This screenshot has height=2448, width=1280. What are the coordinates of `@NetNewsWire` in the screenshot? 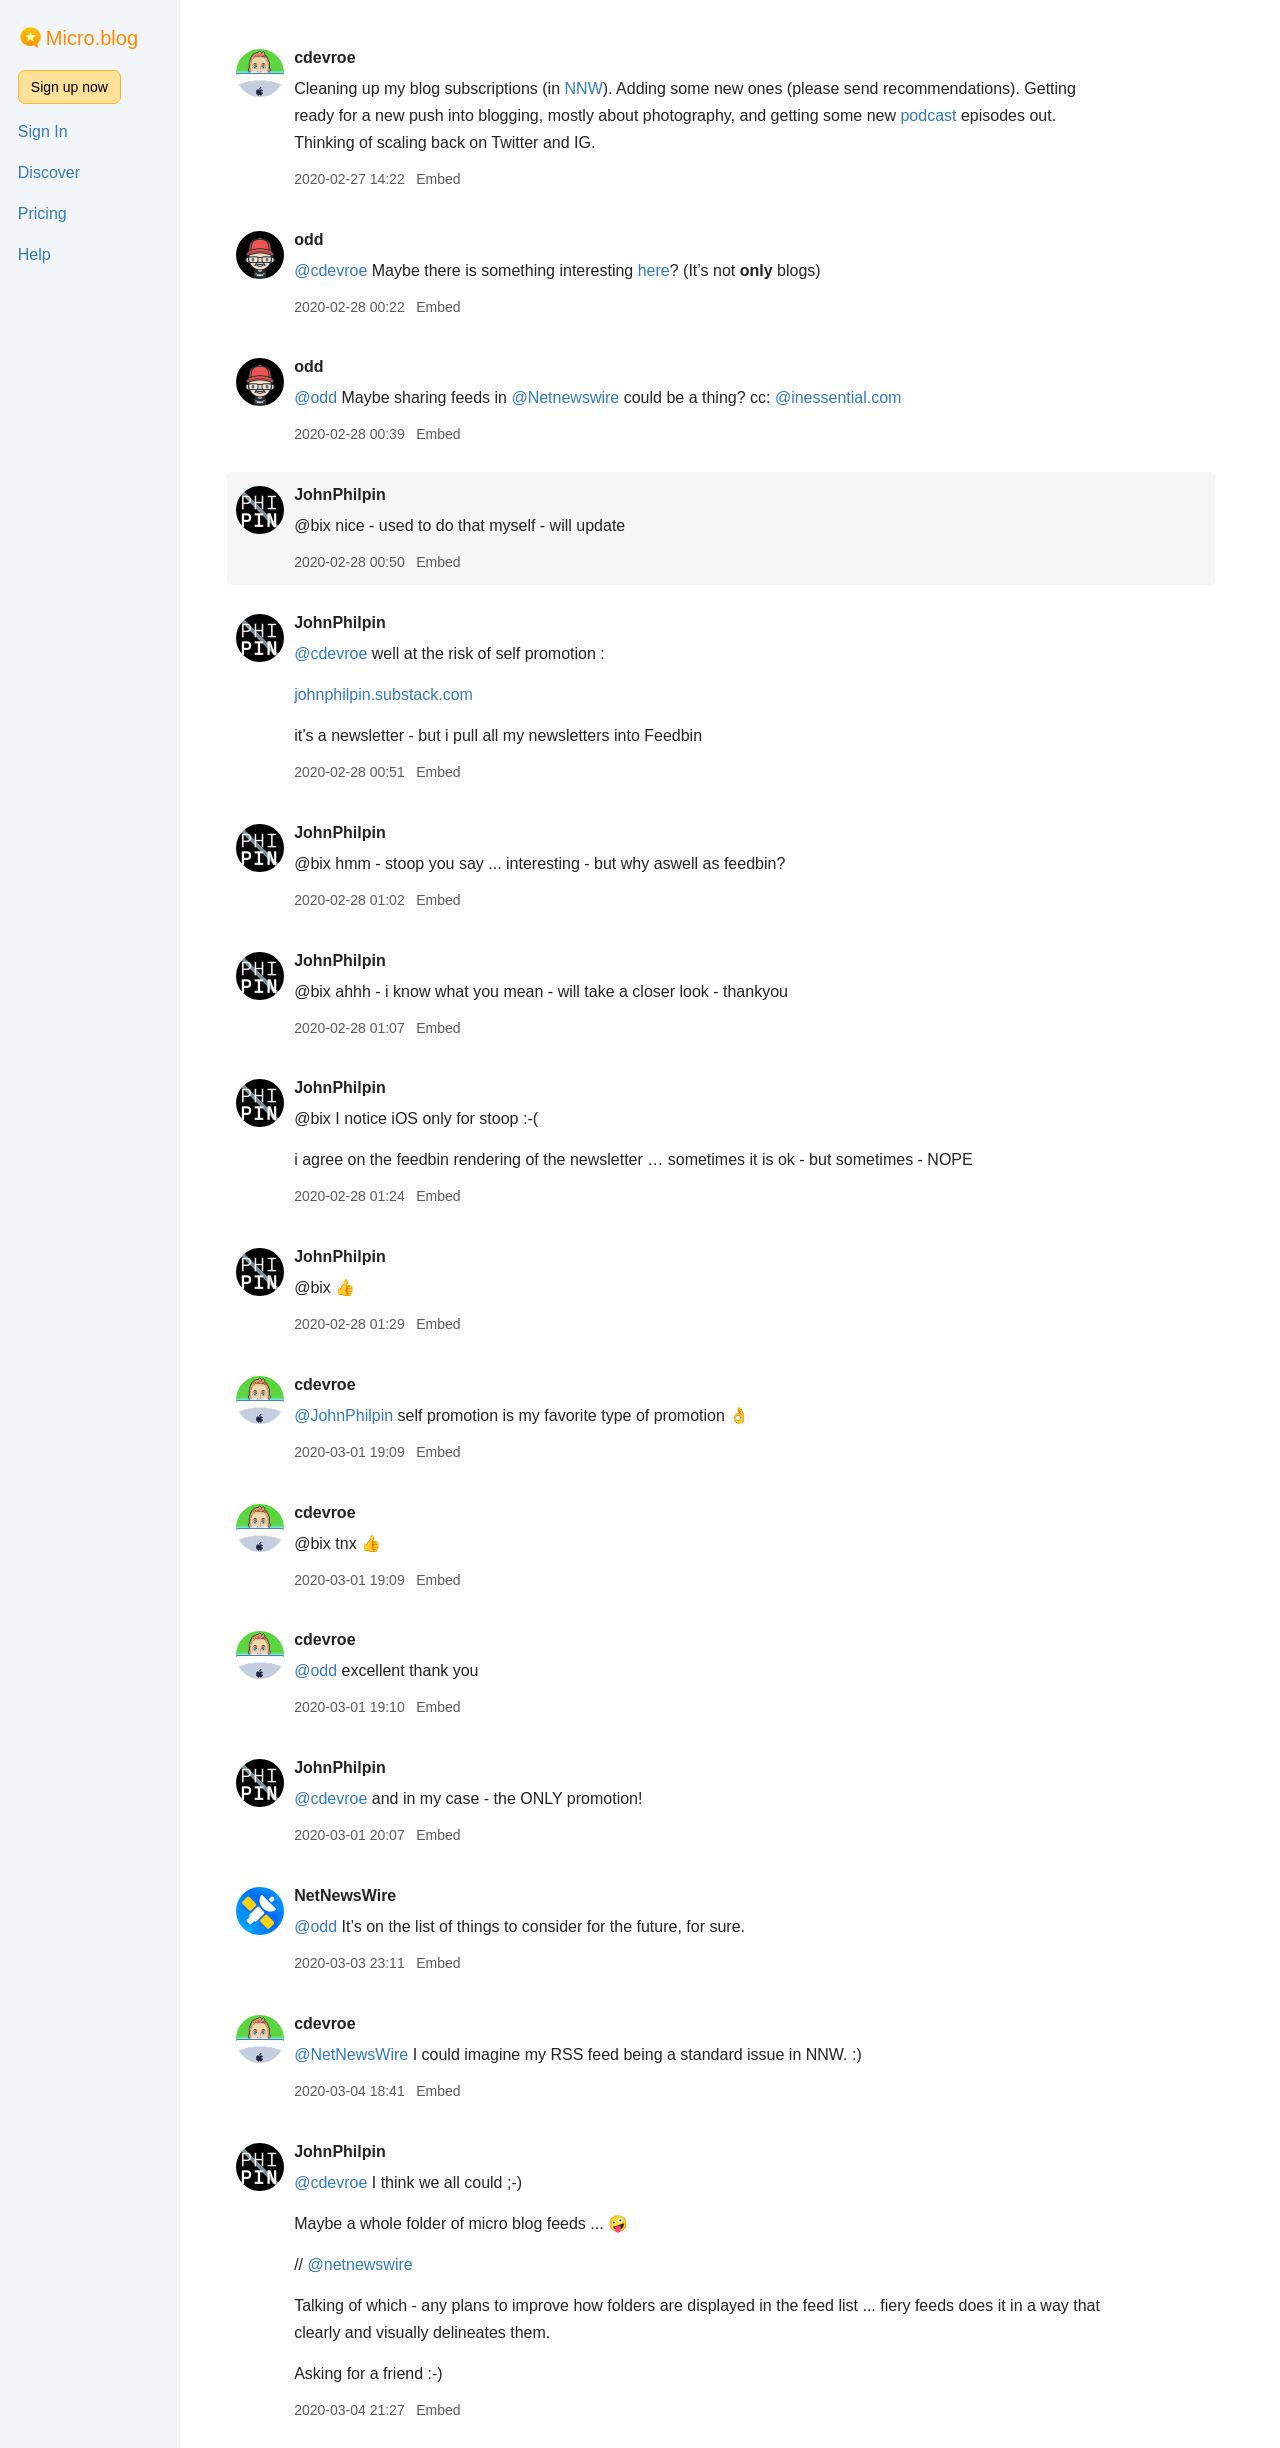 It's located at (360, 2054).